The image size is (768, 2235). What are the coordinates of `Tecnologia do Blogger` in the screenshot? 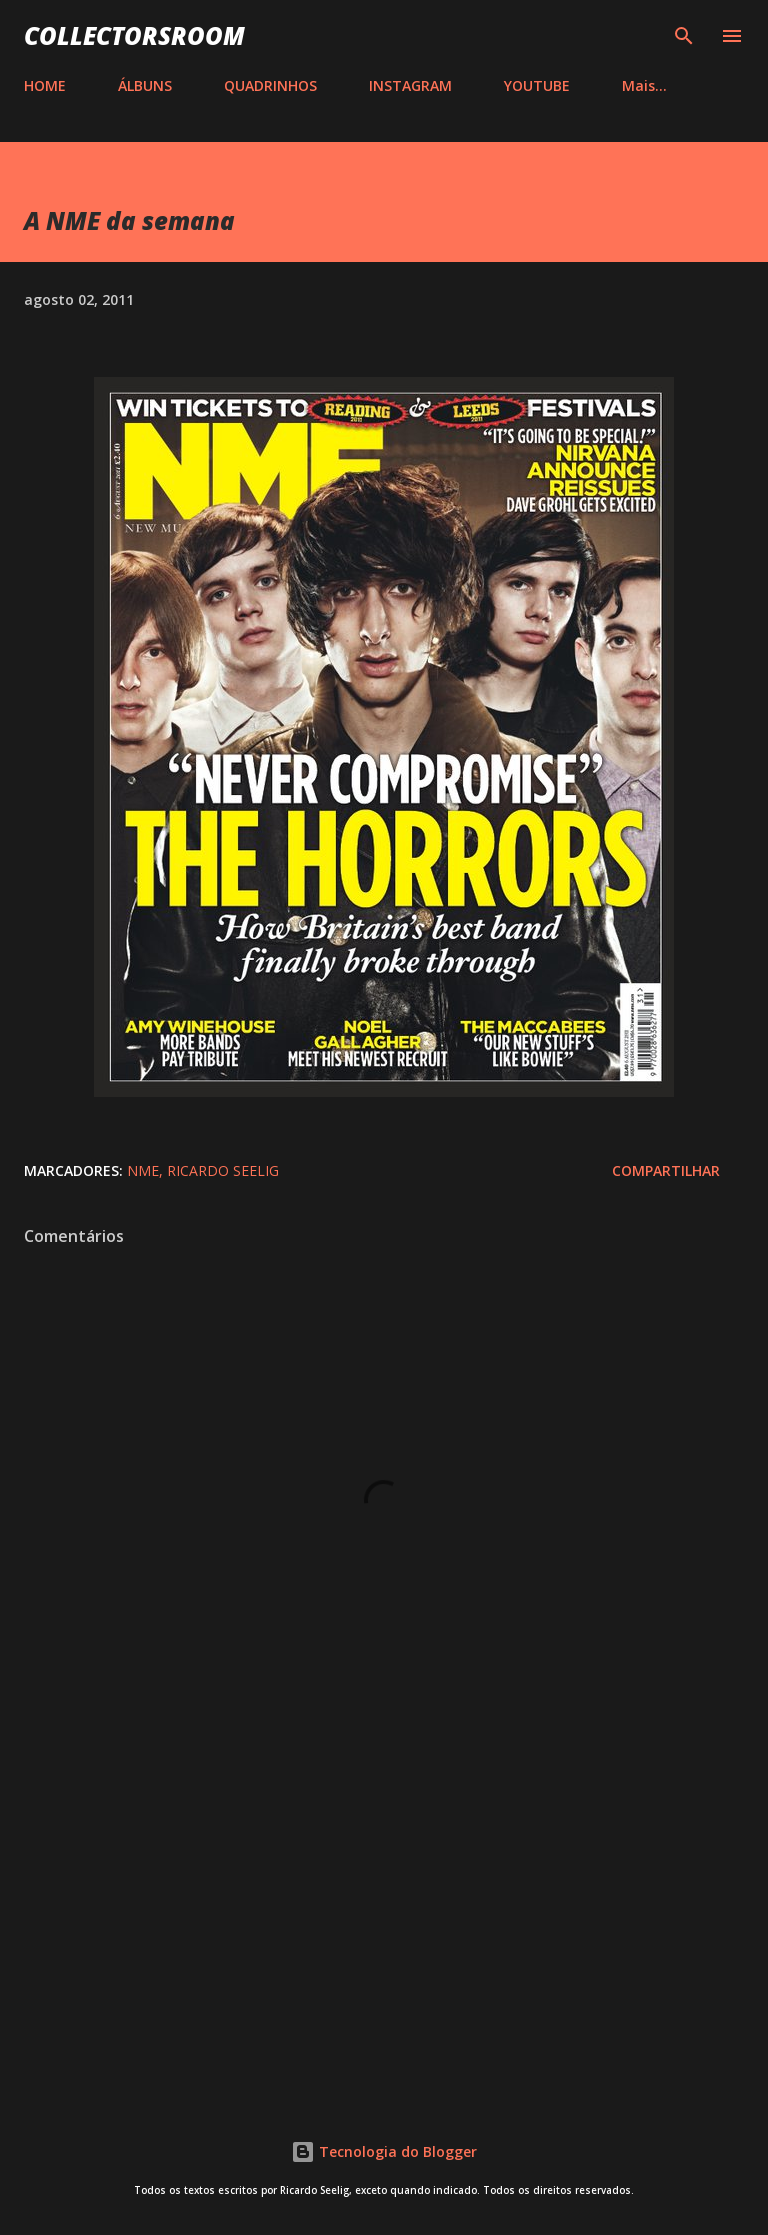 It's located at (384, 2151).